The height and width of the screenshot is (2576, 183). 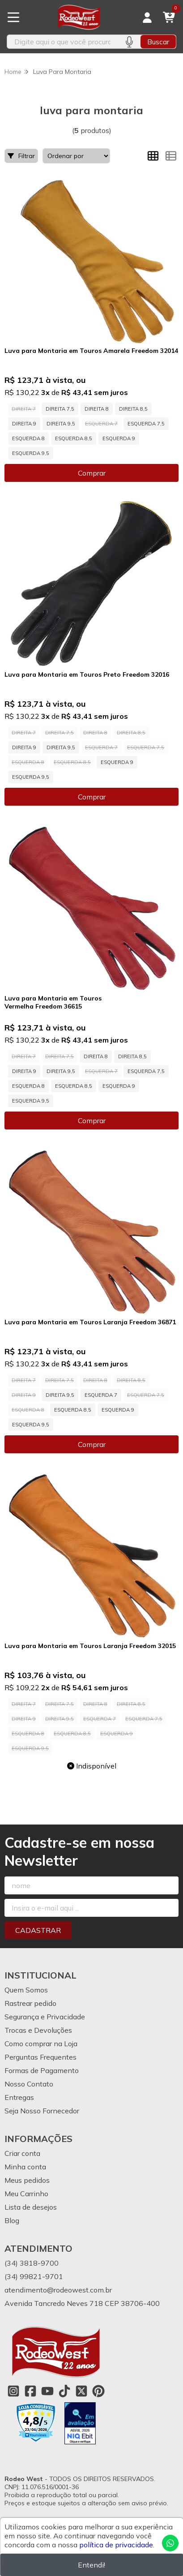 I want to click on [Link para a página do Pinterest da loja Rodeo West], so click(x=98, y=2391).